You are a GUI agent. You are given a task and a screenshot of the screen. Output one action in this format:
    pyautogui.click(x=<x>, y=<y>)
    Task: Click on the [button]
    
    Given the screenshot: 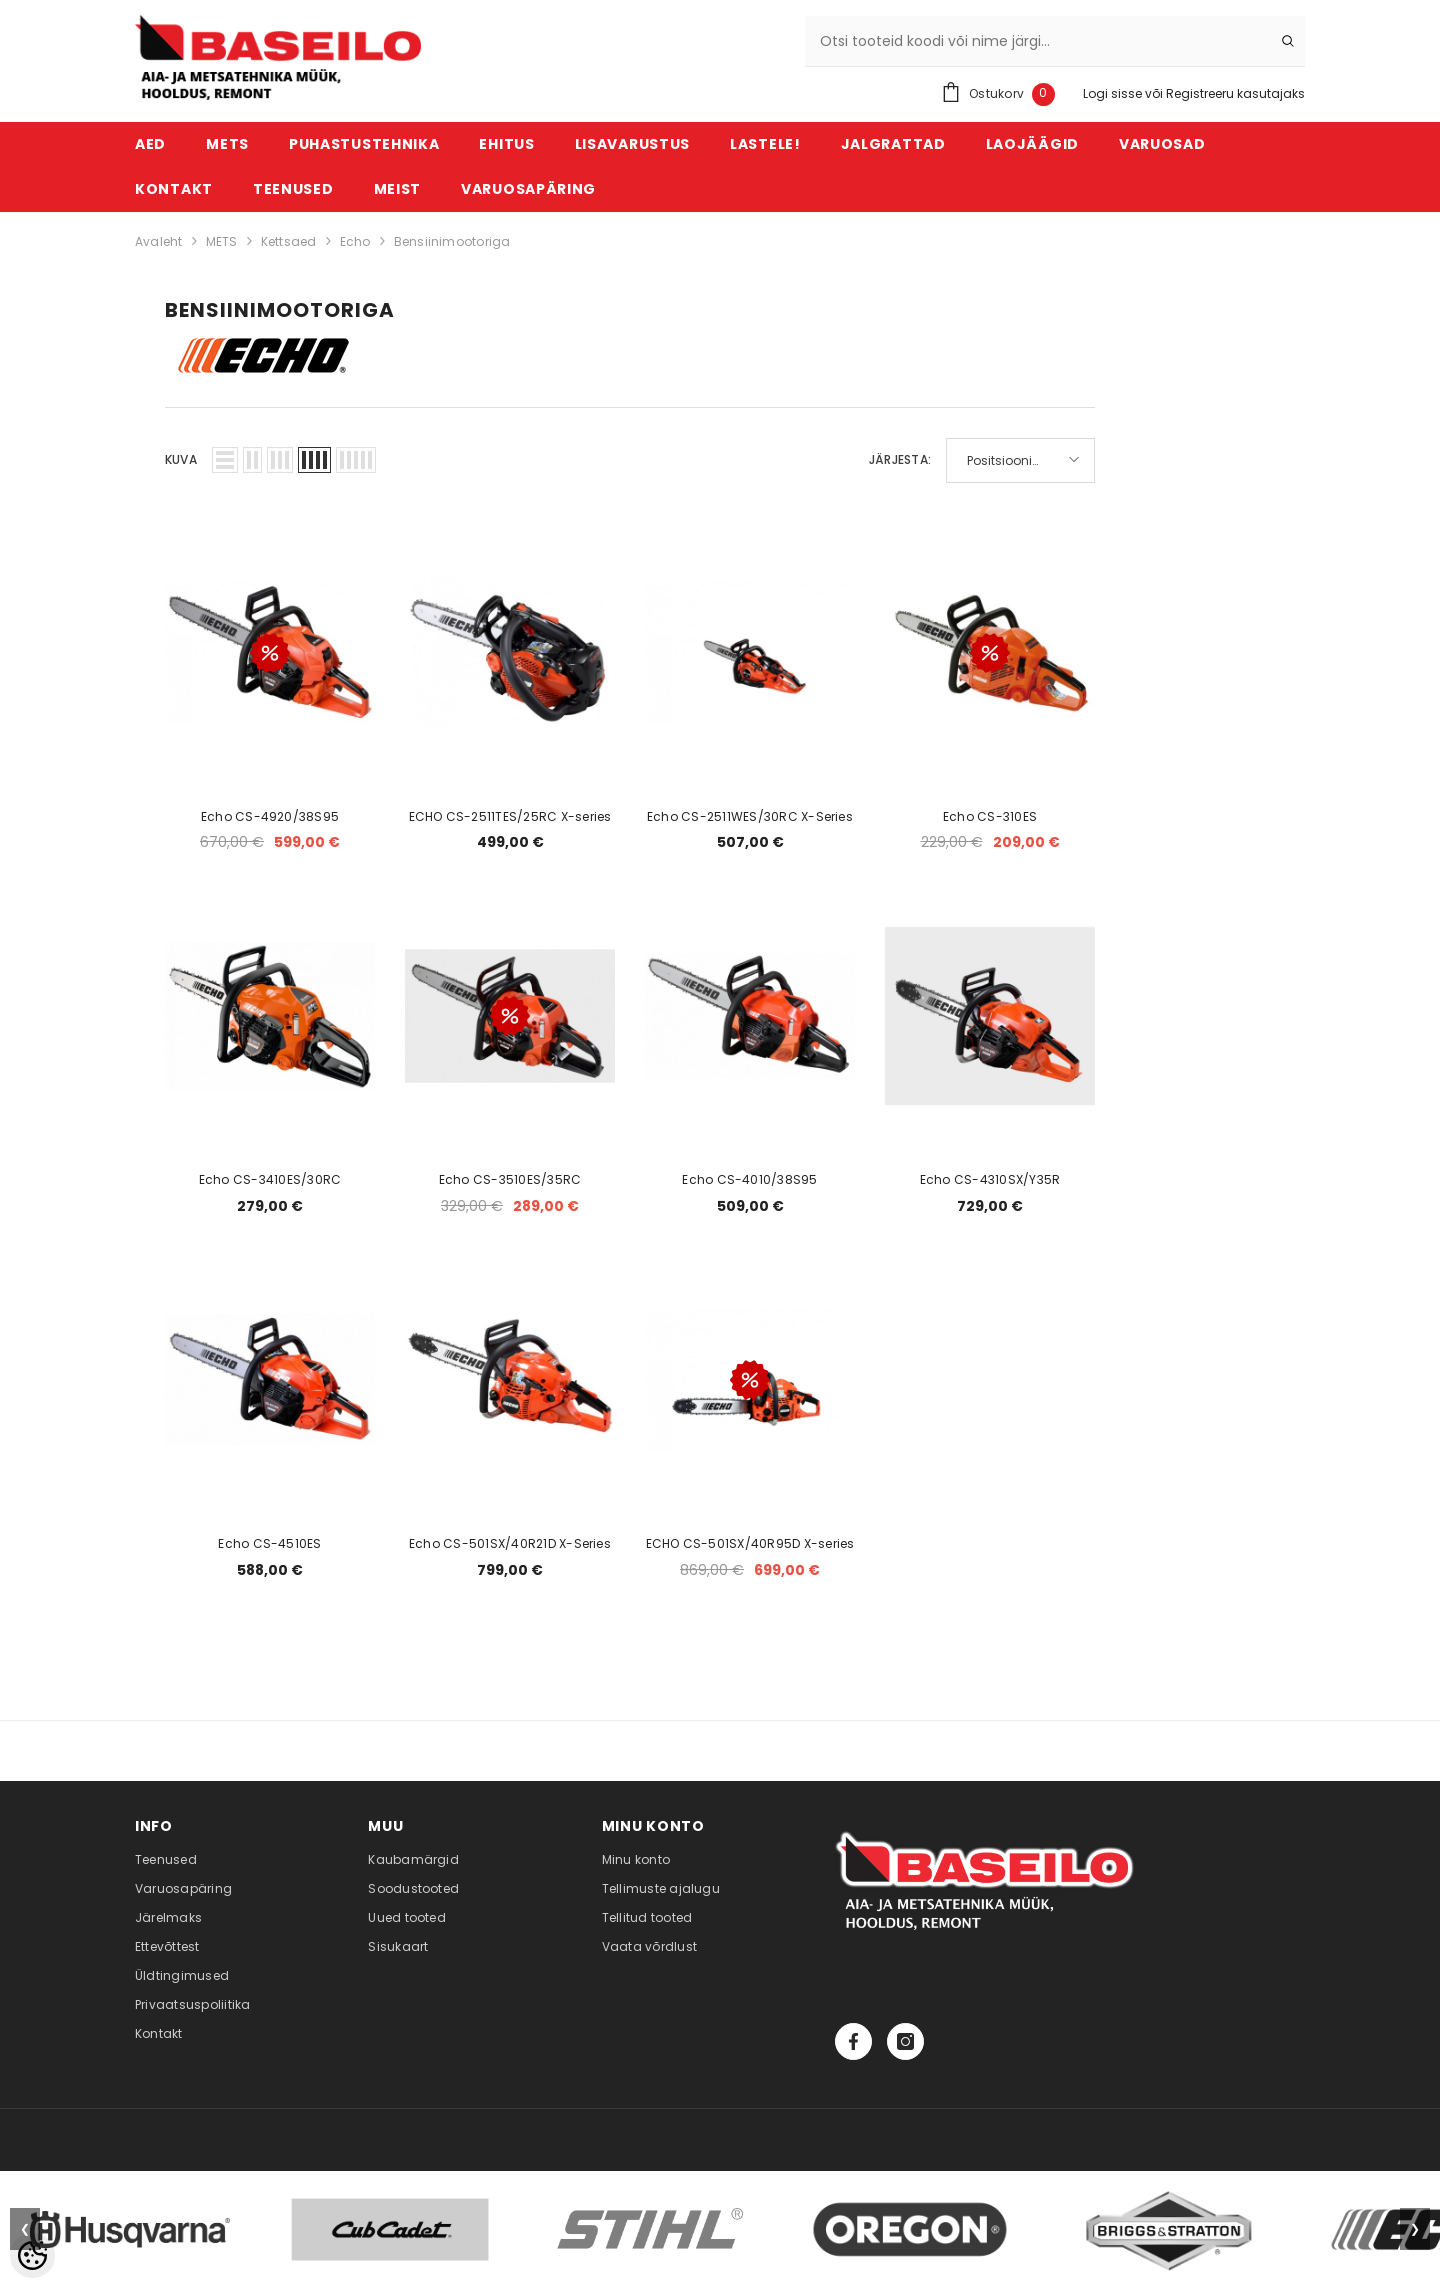 What is the action you would take?
    pyautogui.click(x=225, y=460)
    